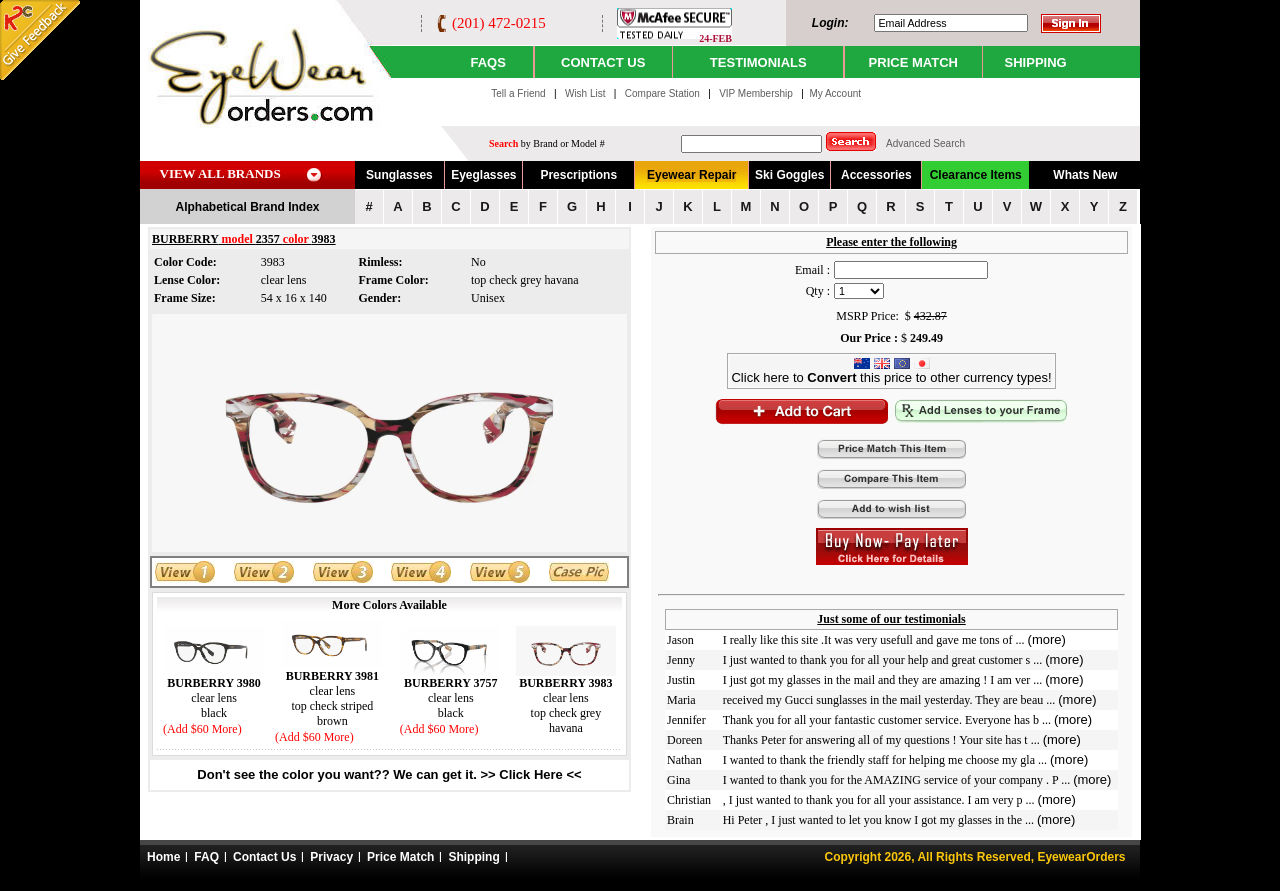  What do you see at coordinates (220, 173) in the screenshot?
I see `VIEW ALL BRANDS` at bounding box center [220, 173].